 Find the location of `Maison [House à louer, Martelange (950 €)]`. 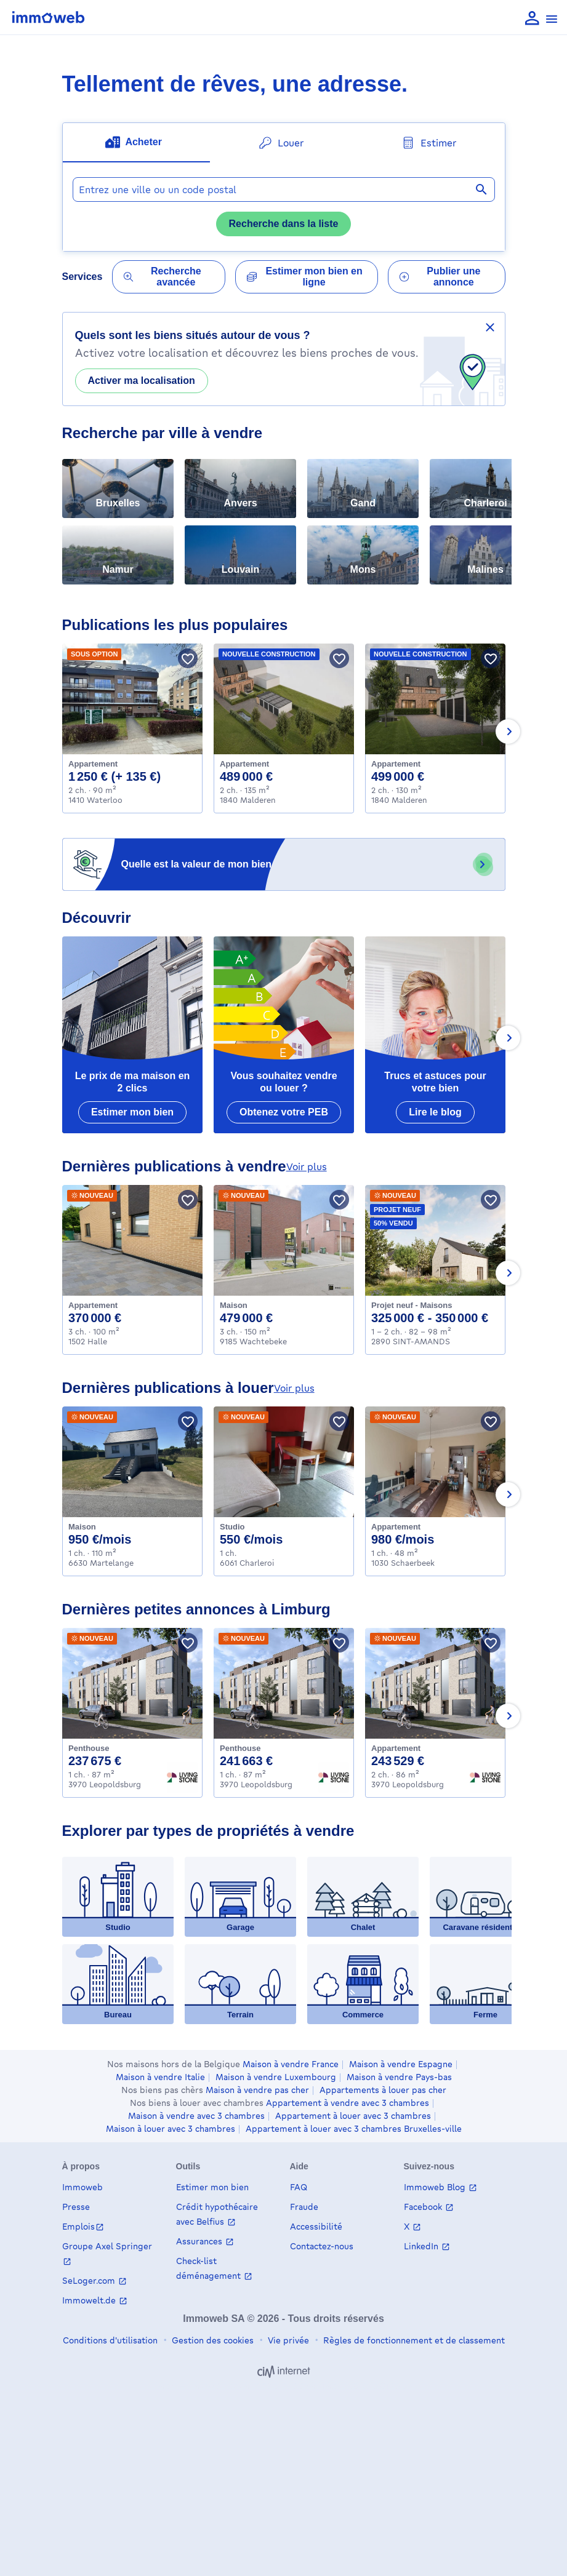

Maison [House à louer, Martelange (950 €)] is located at coordinates (82, 1526).